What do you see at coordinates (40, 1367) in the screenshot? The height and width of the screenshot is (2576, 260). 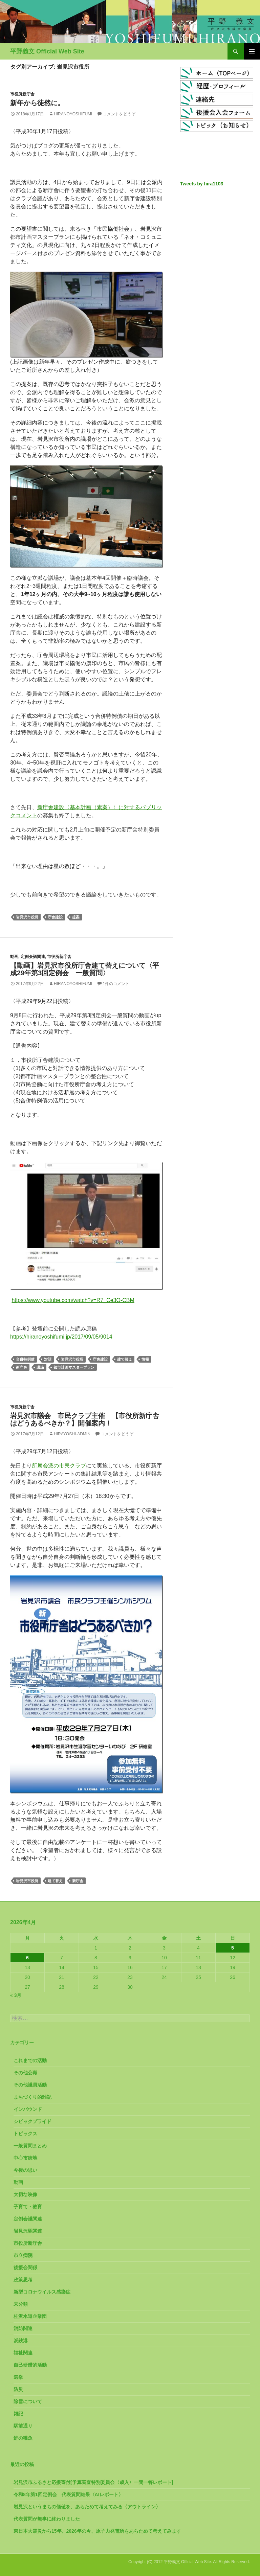 I see `議論` at bounding box center [40, 1367].